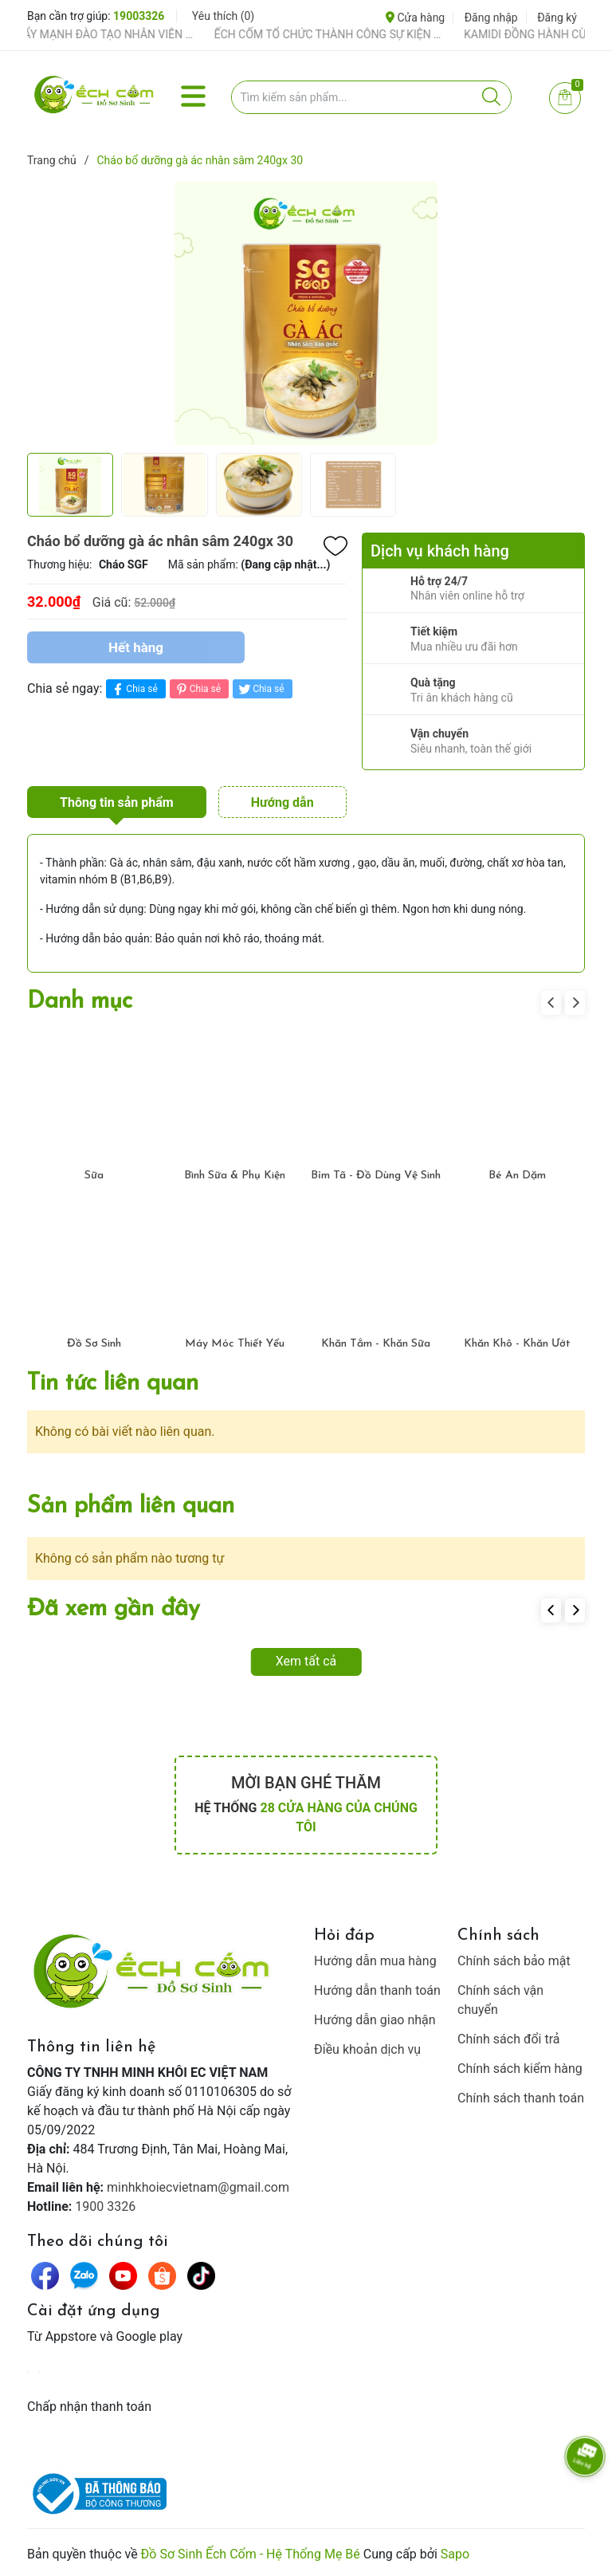 This screenshot has height=2576, width=612. I want to click on Sản phẩm liên quan, so click(130, 1506).